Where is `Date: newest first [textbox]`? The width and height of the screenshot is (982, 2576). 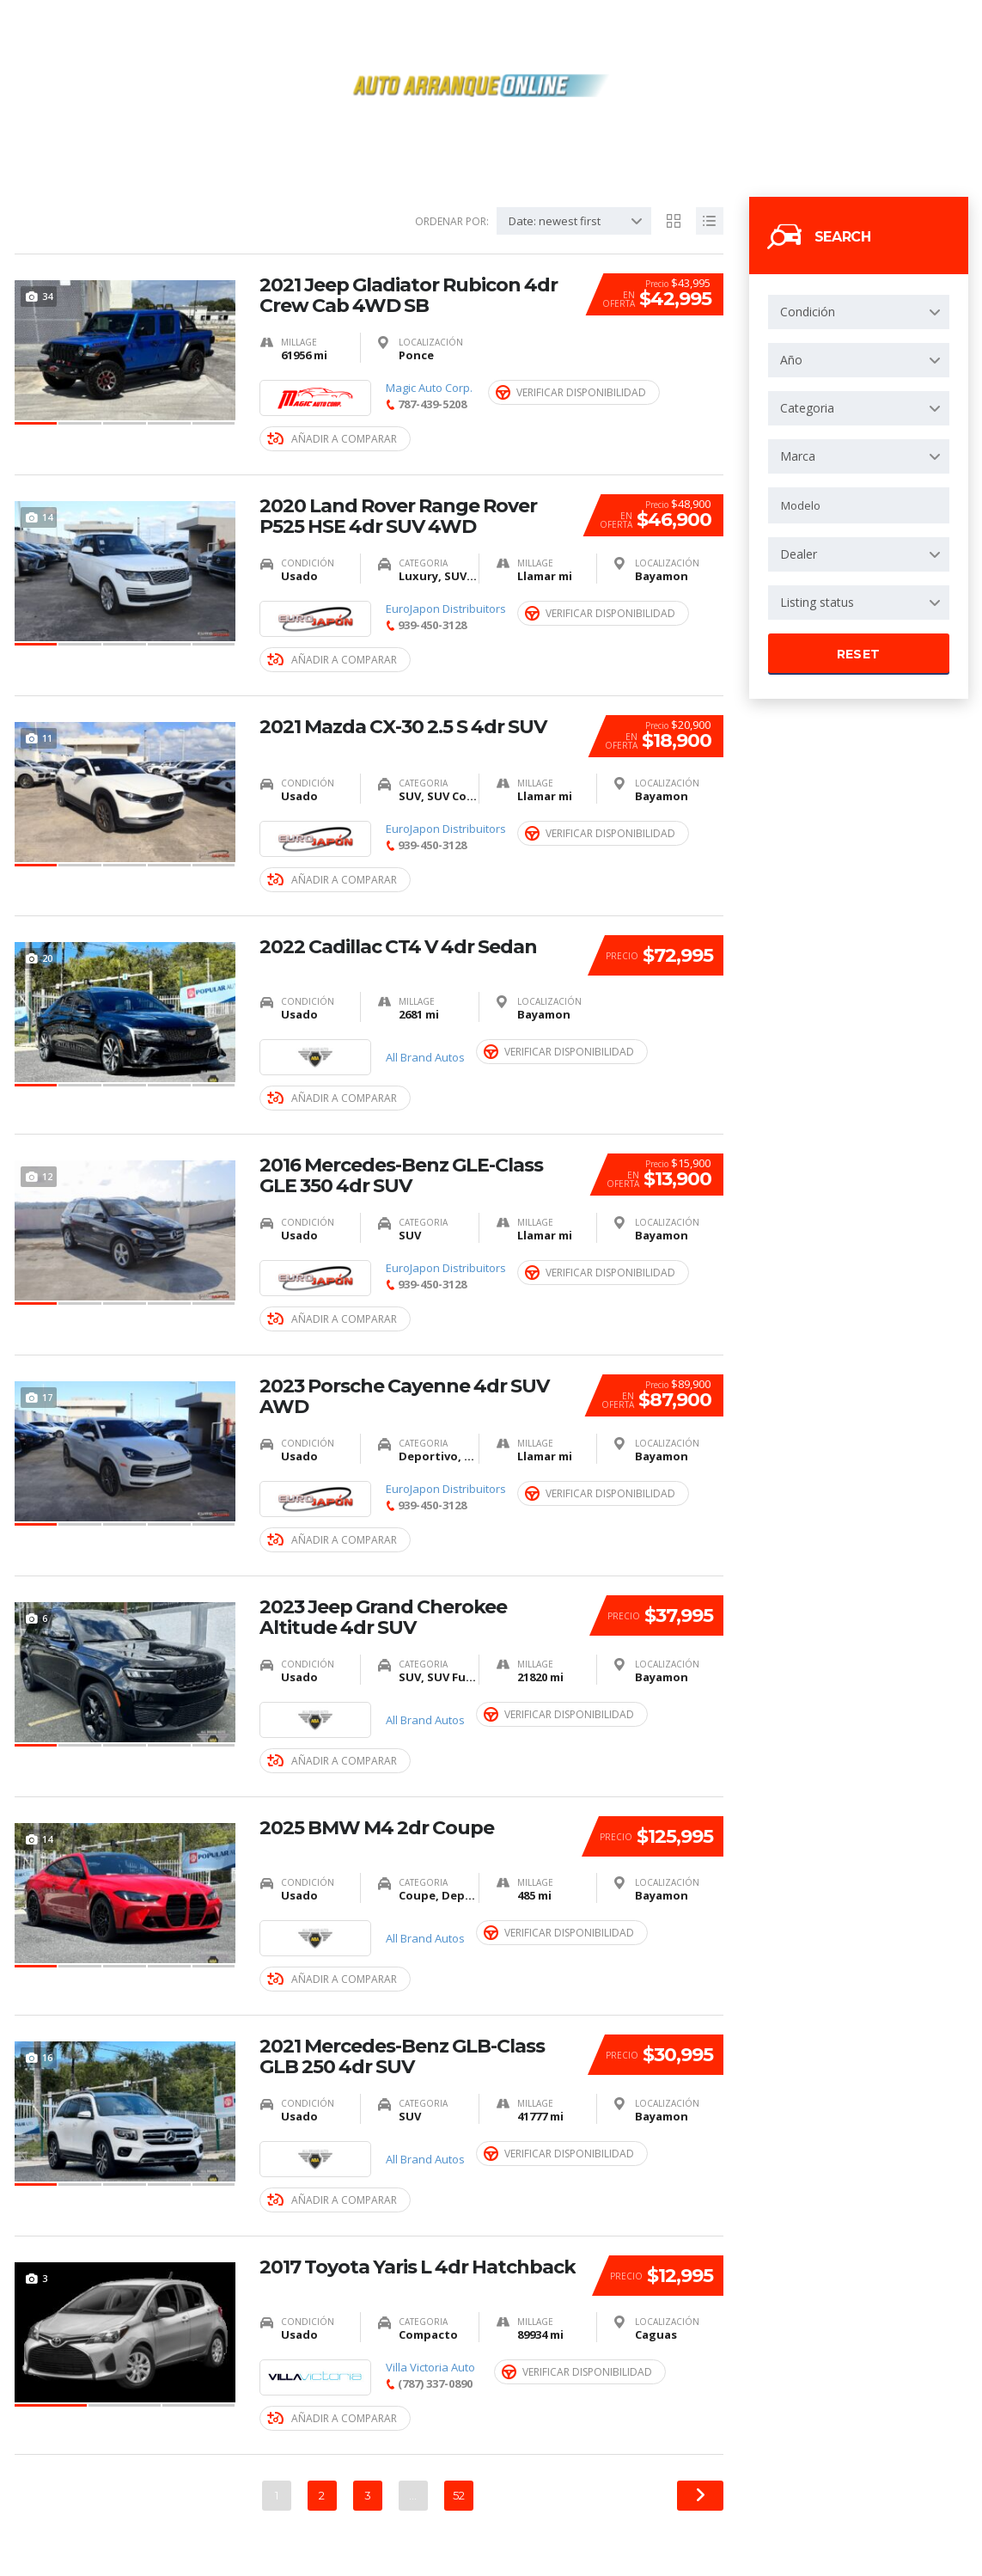
Date: newest first [textbox] is located at coordinates (555, 221).